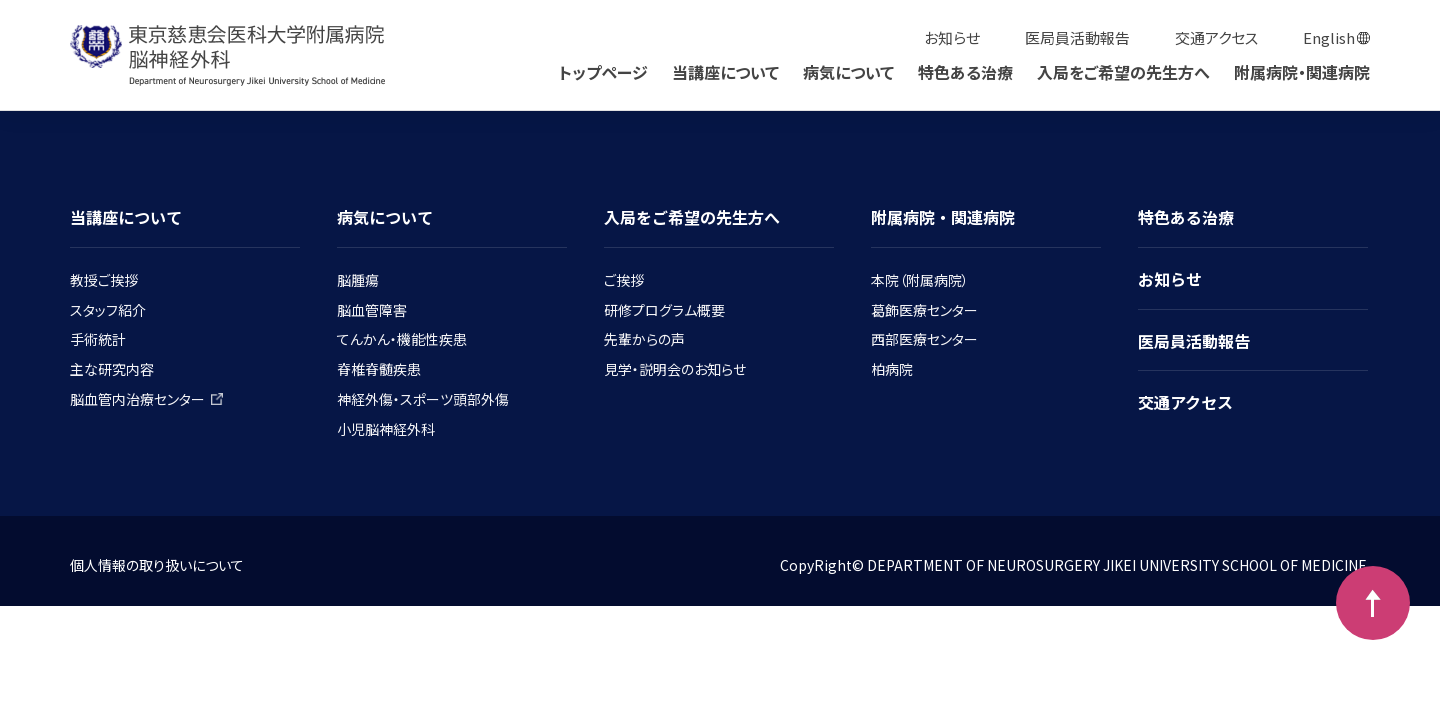 The image size is (1440, 720). I want to click on 手術統計, so click(98, 339).